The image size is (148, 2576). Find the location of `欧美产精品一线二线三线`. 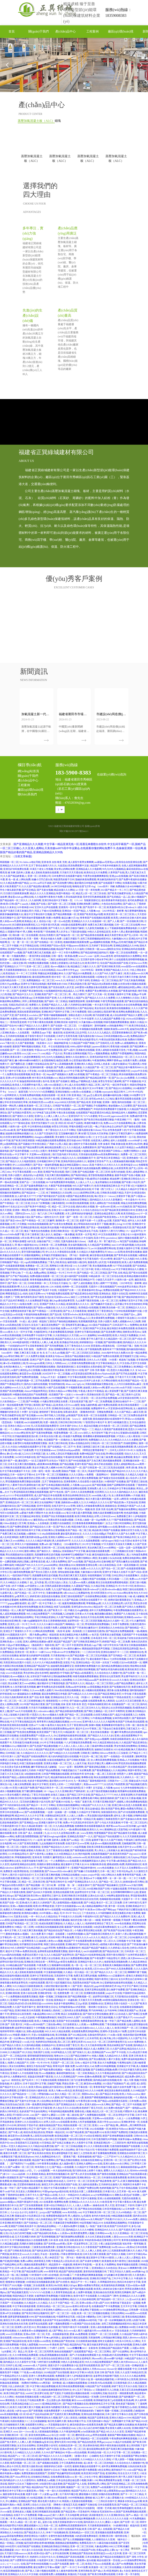

欧美产精品一线二线三线 is located at coordinates (78, 1530).